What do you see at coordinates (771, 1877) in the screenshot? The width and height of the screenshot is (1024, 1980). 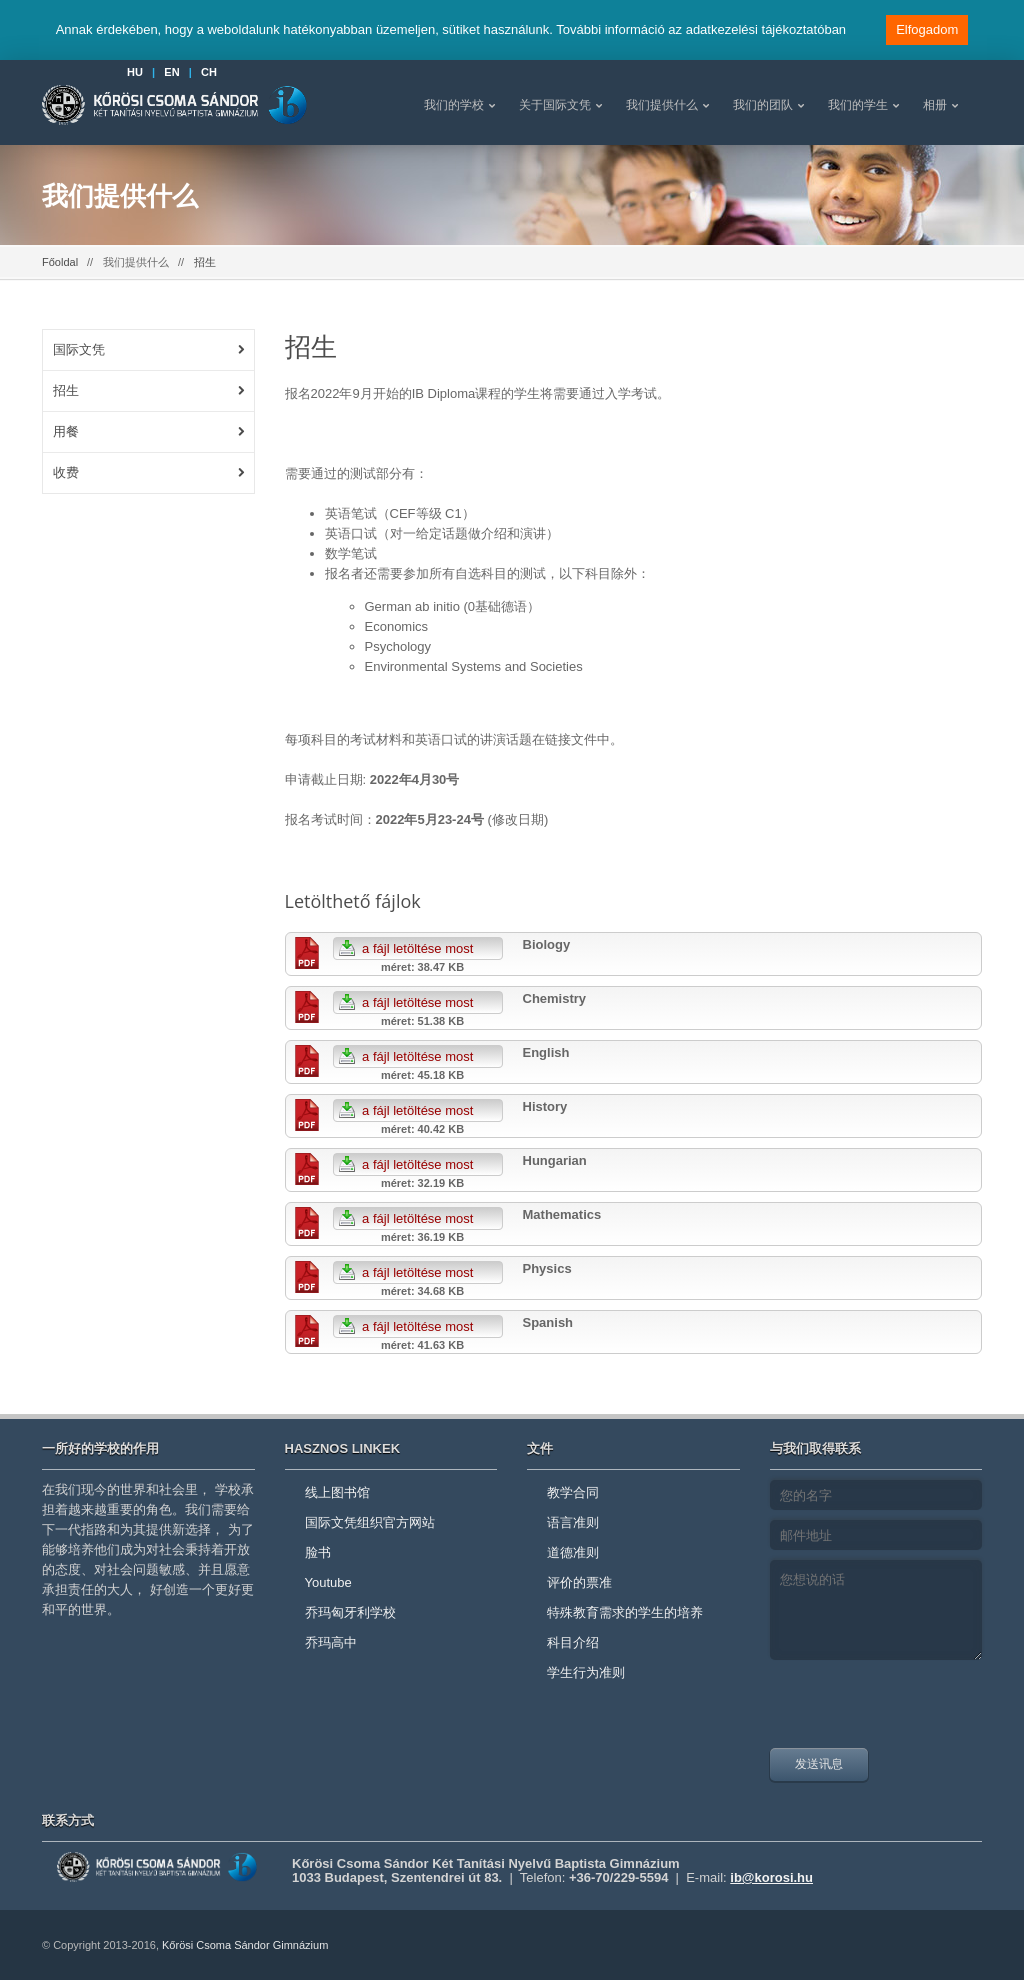 I see `ib@korosi.hu` at bounding box center [771, 1877].